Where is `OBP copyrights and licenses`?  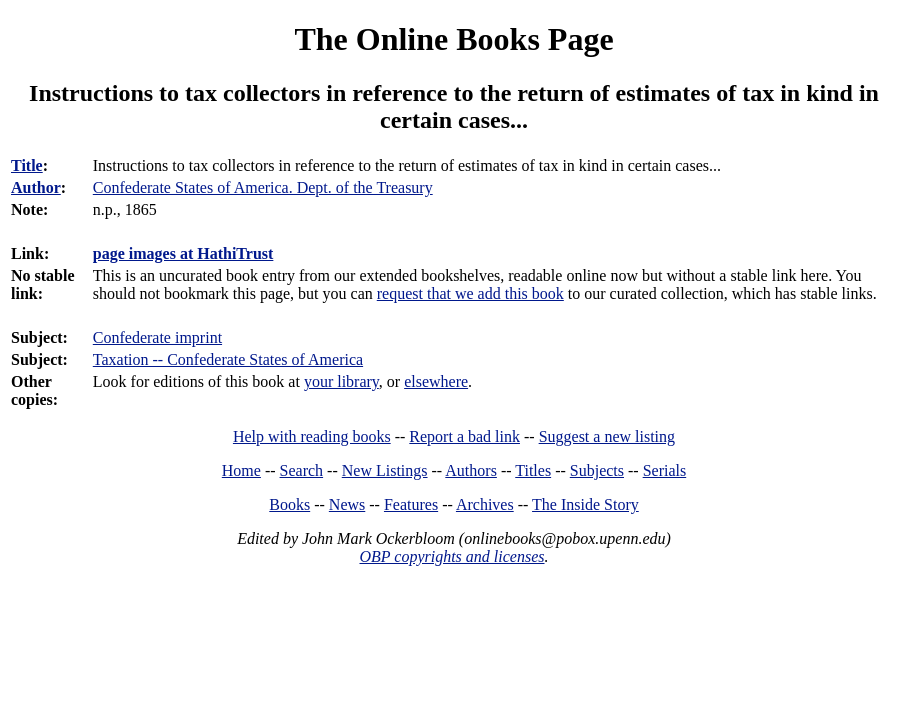 OBP copyrights and licenses is located at coordinates (451, 556).